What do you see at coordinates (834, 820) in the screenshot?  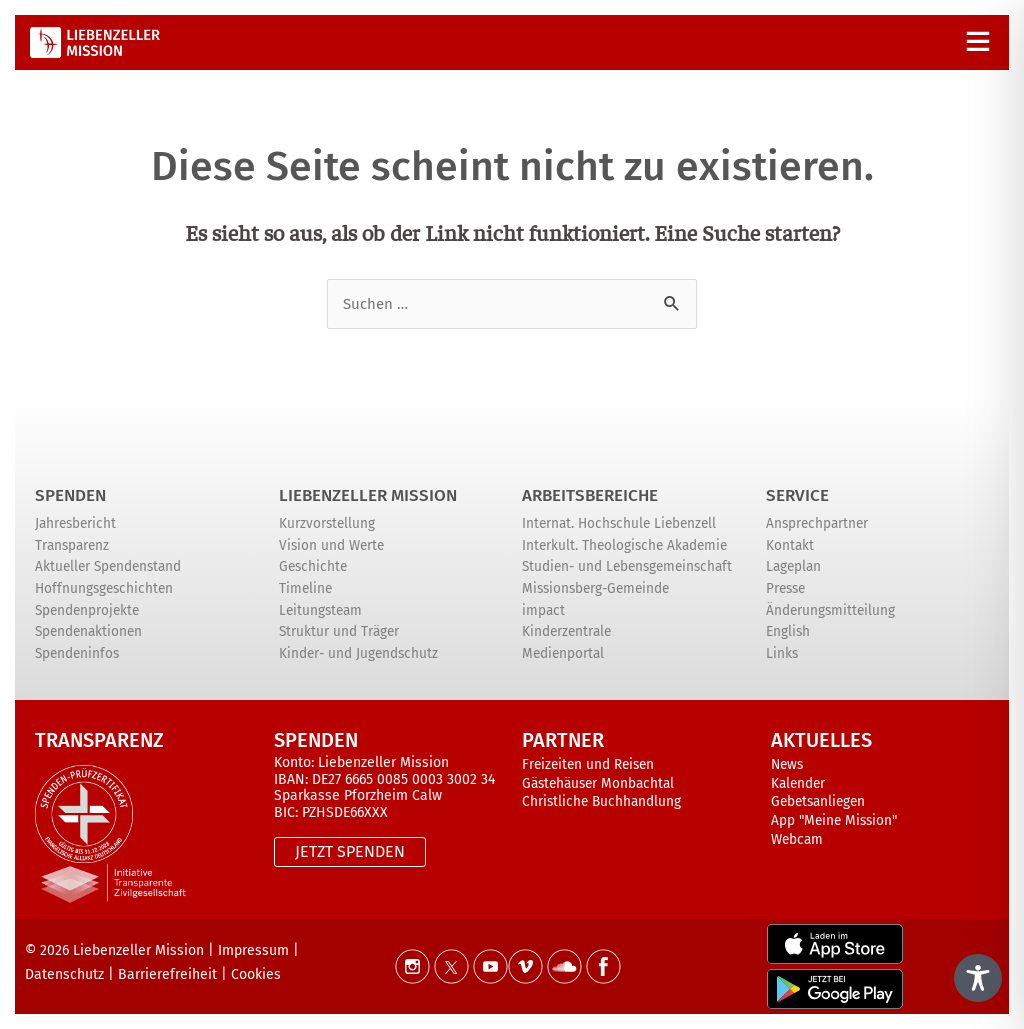 I see `App "Meine Mission"` at bounding box center [834, 820].